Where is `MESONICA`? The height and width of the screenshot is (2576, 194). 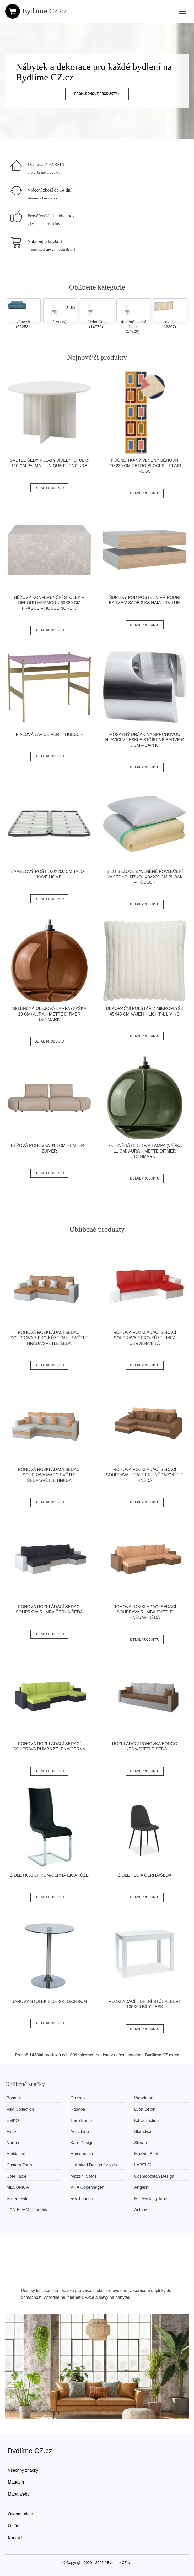
MESONICA is located at coordinates (18, 2187).